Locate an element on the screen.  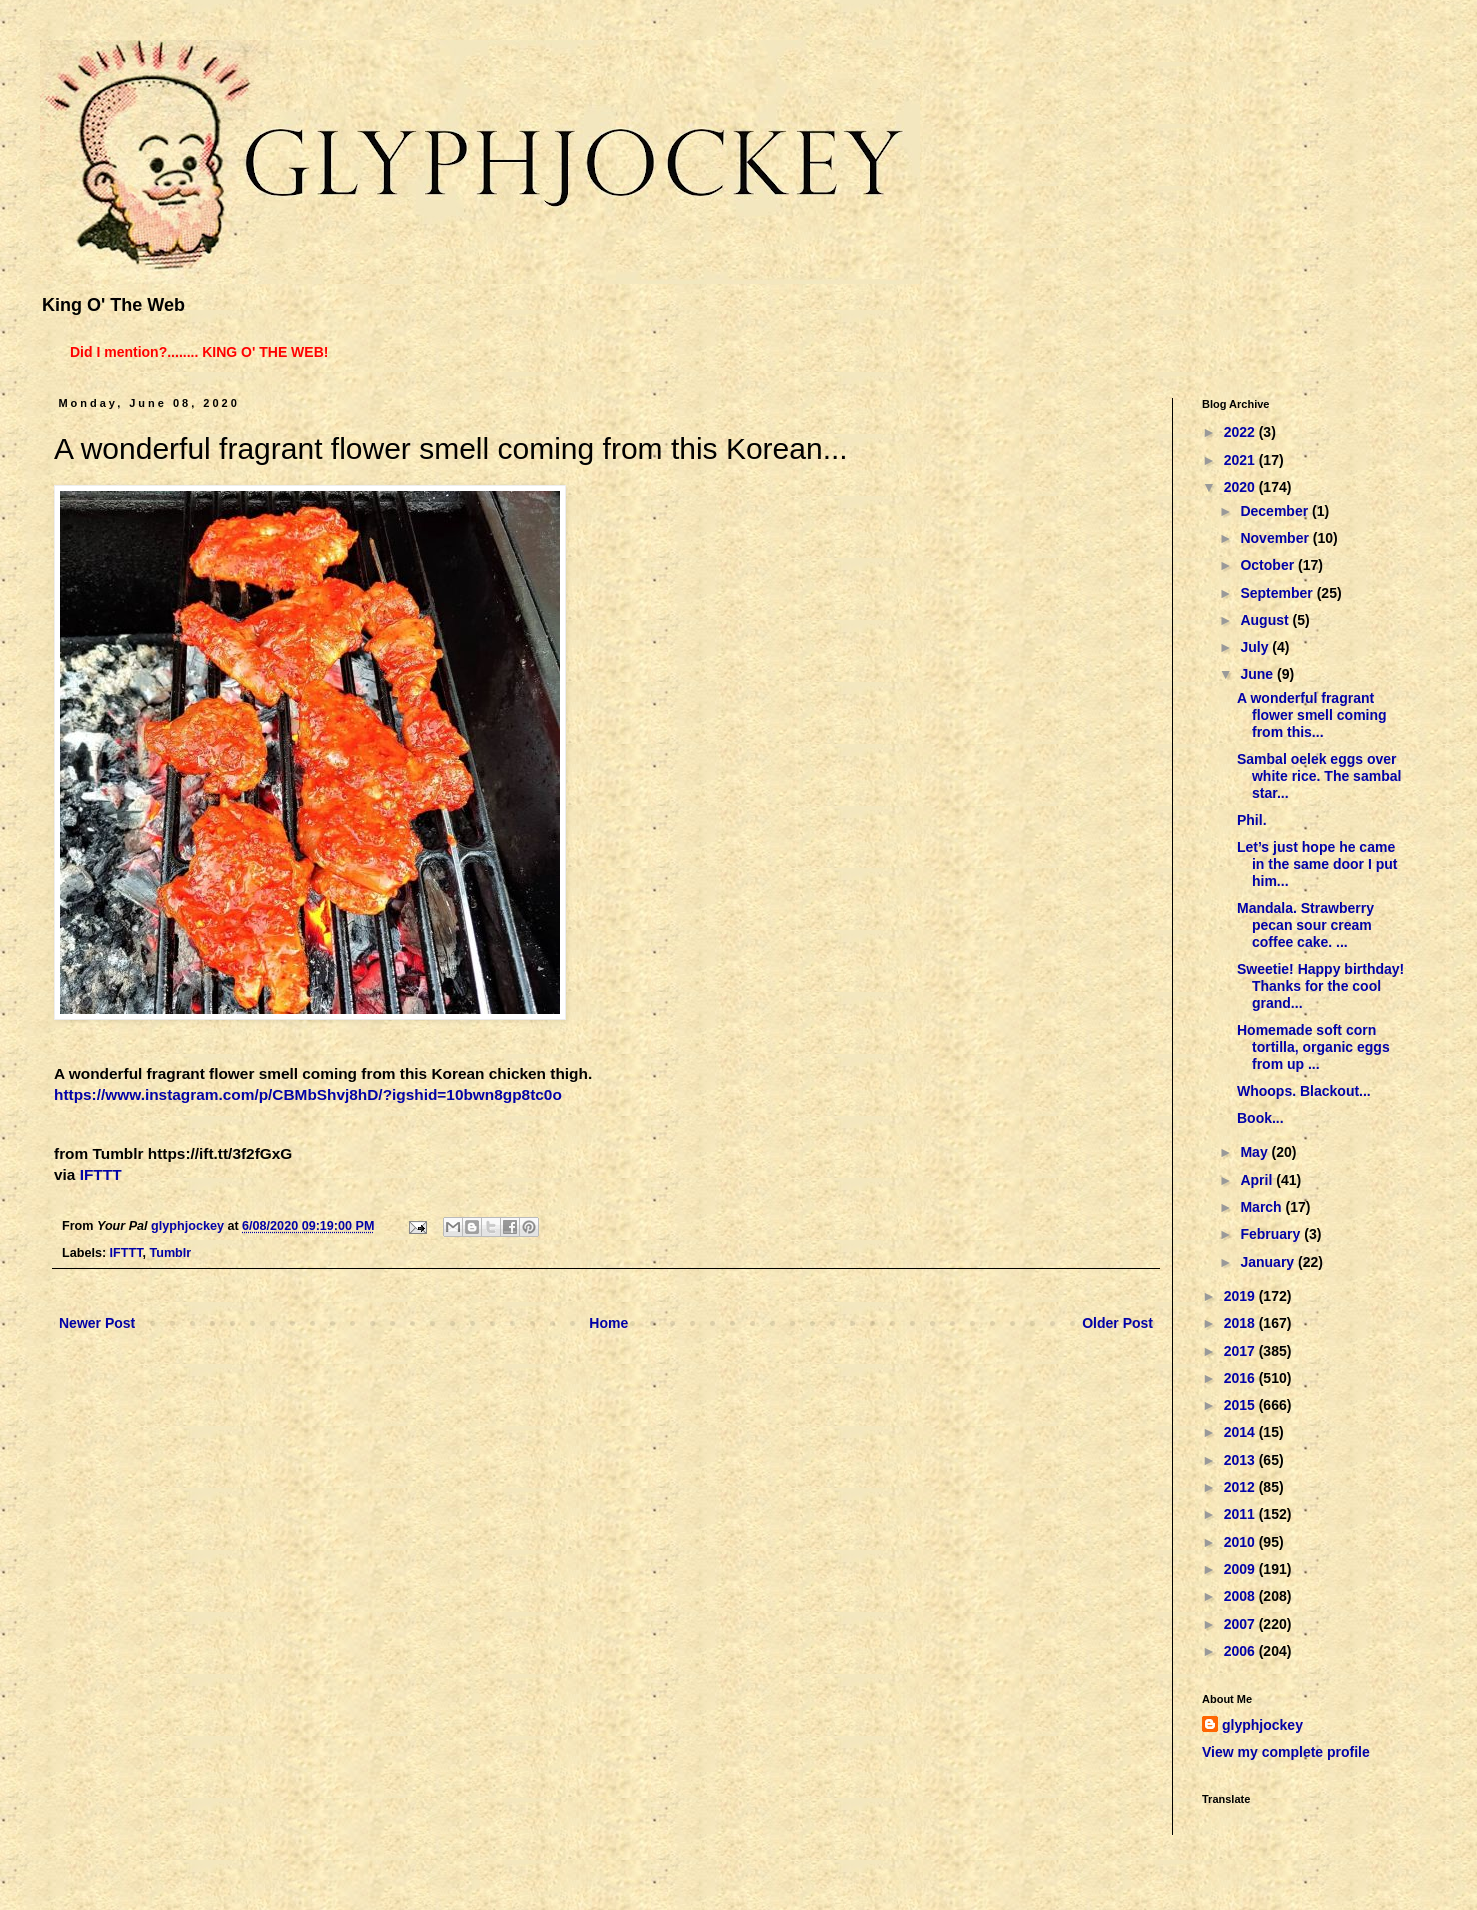
2012 is located at coordinates (1241, 1487).